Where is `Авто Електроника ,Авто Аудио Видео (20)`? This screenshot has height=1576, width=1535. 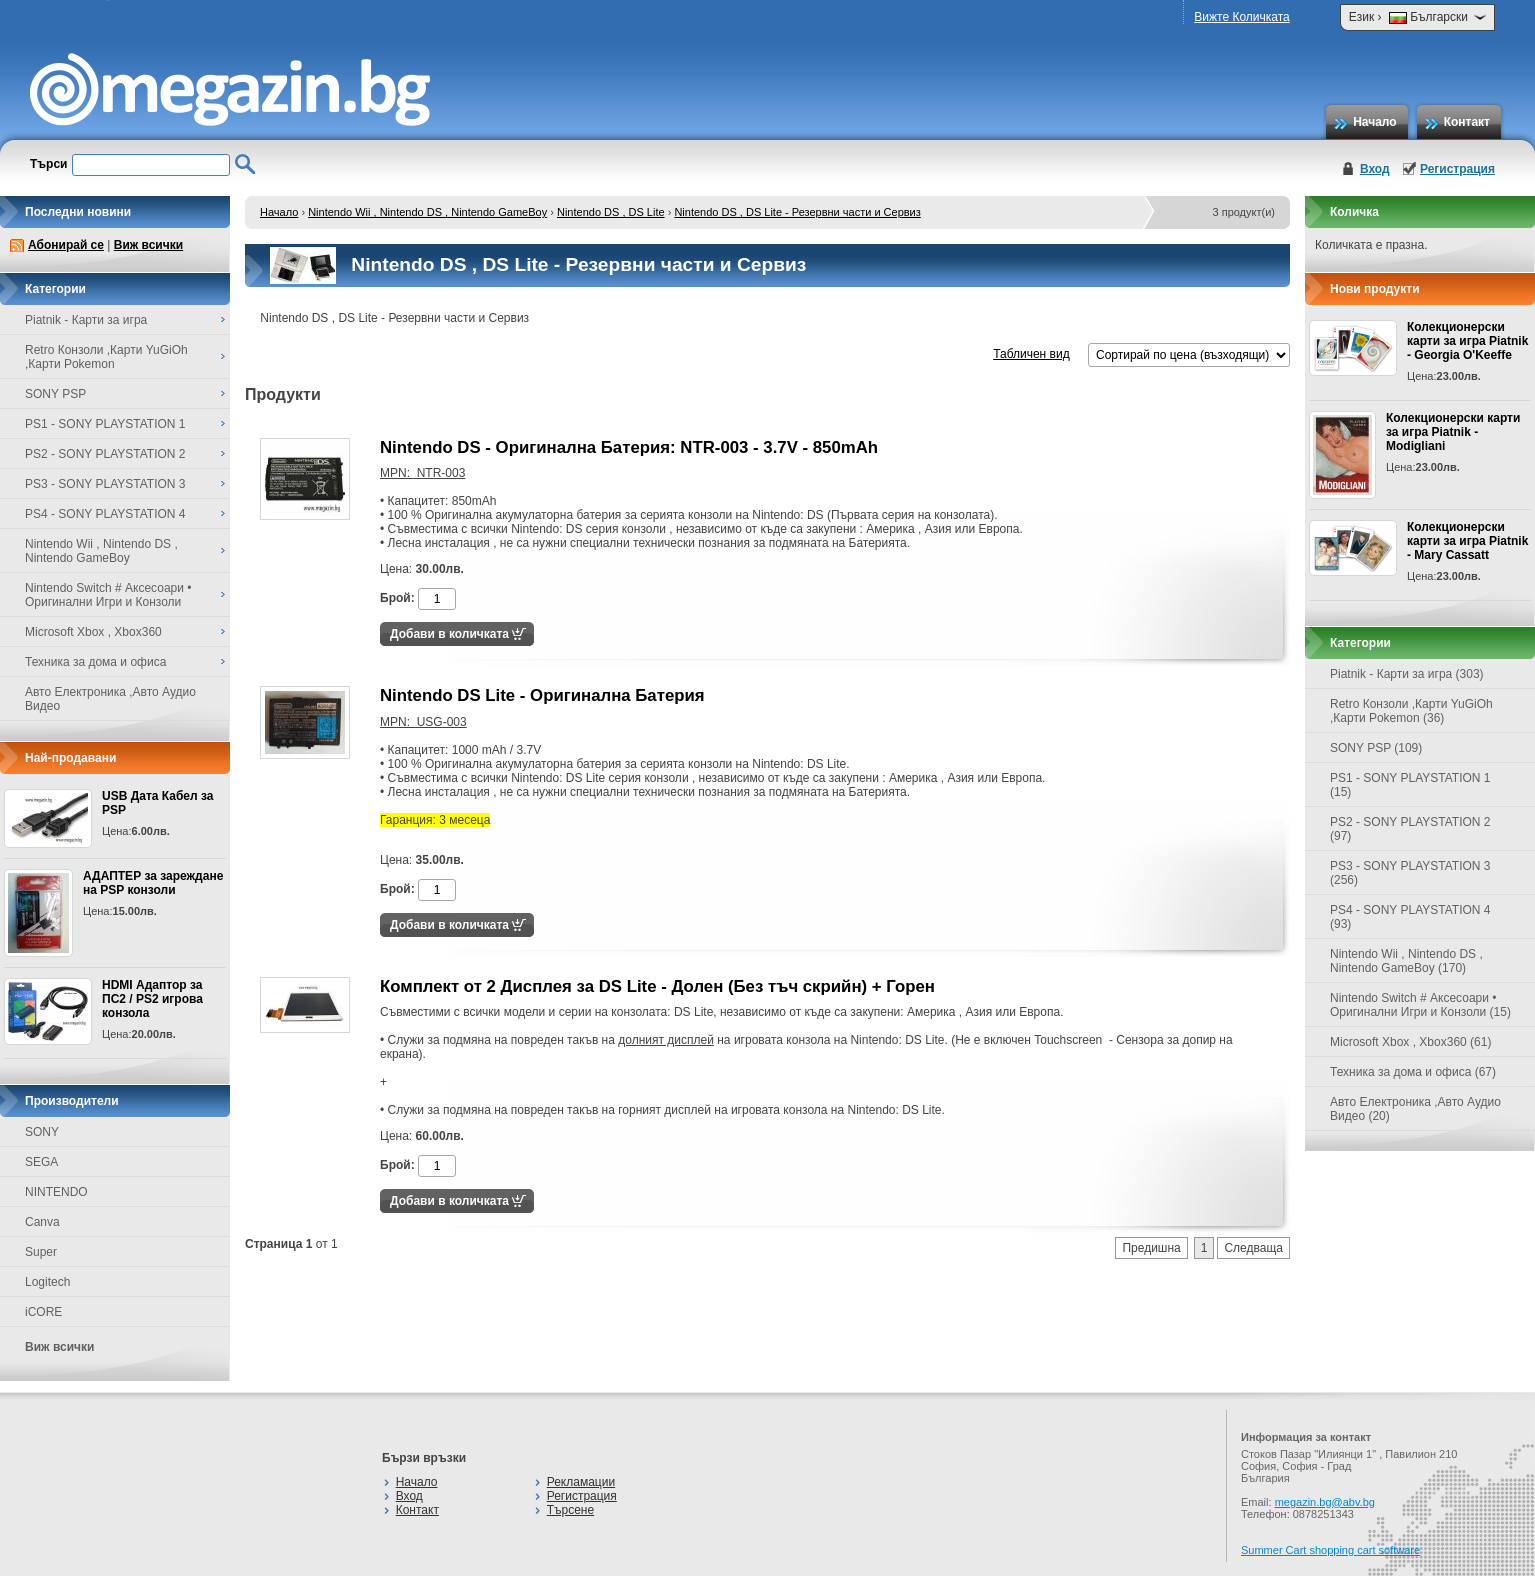
Авто Електроника ,Авто Аудио Видео (20) is located at coordinates (1415, 1109).